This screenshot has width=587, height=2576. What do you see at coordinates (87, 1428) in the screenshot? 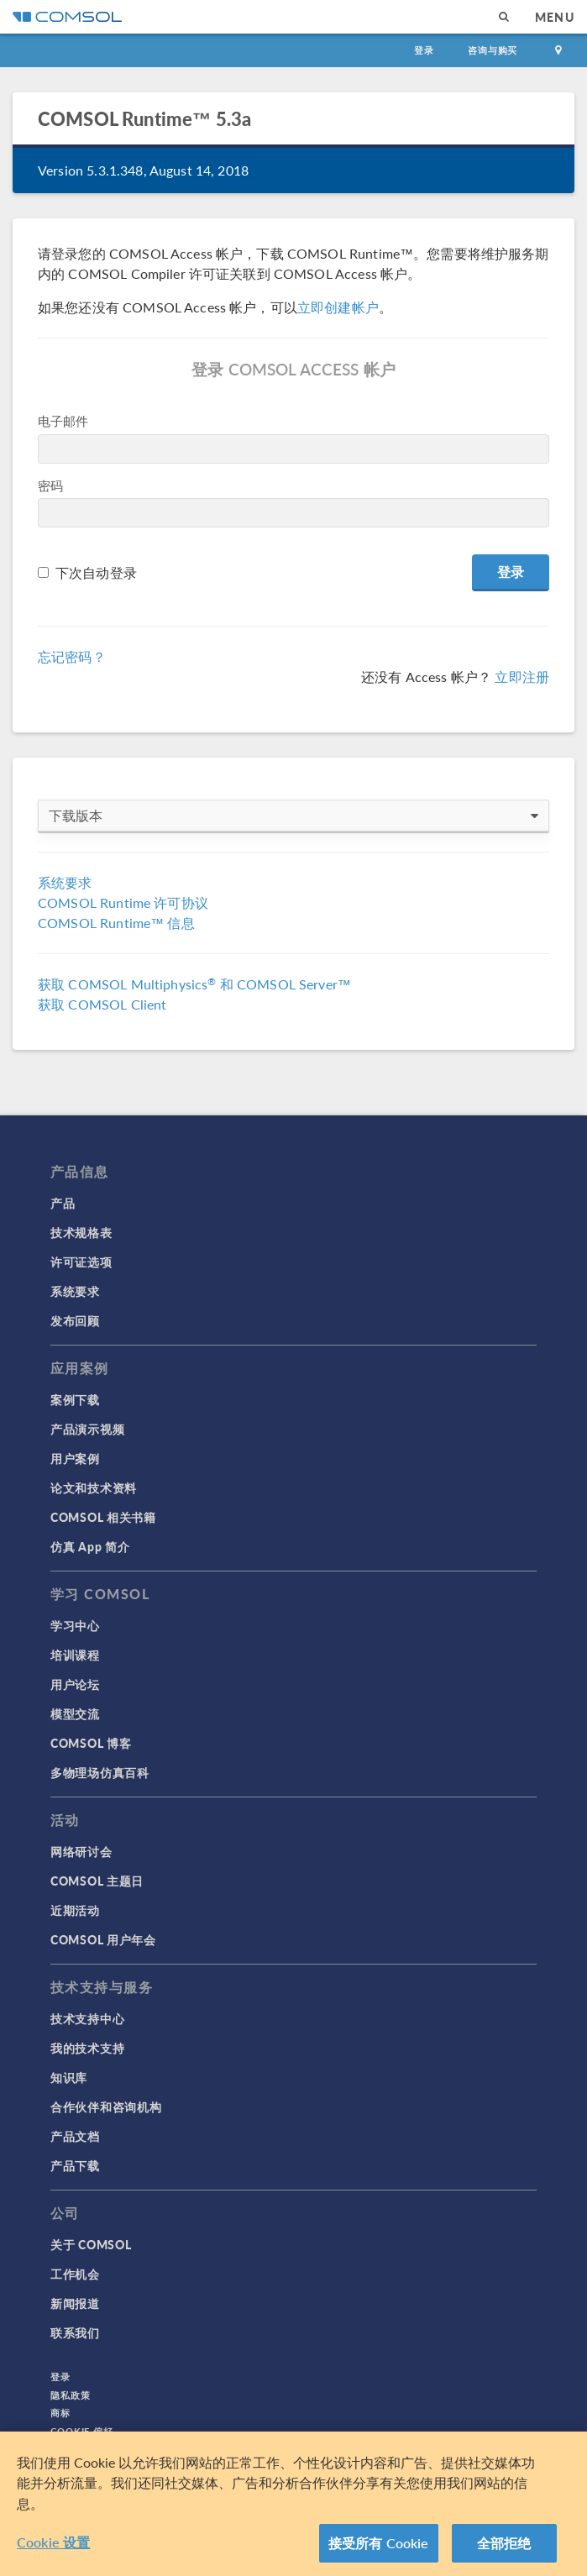
I see `产品演示视频` at bounding box center [87, 1428].